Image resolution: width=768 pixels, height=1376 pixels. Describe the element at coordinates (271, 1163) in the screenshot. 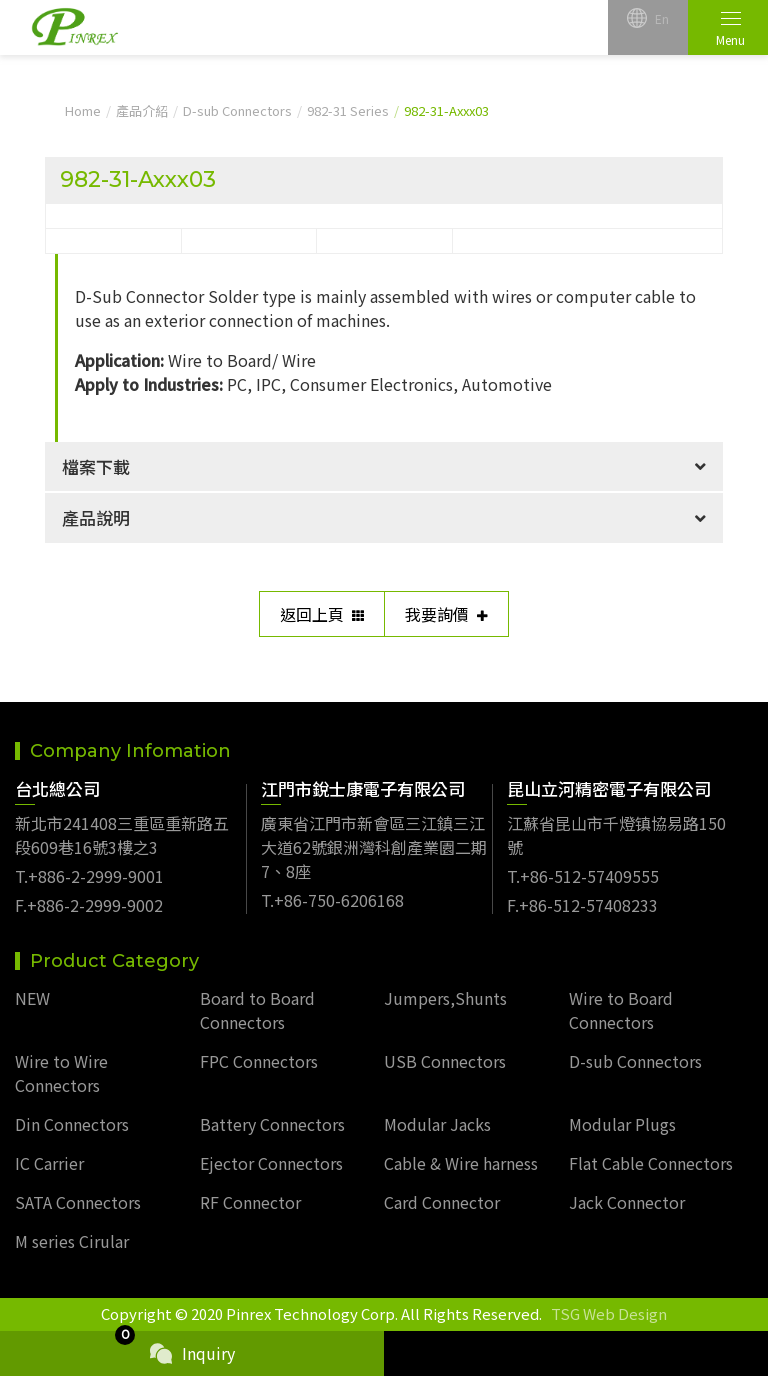

I see `Ejector Connectors` at that location.